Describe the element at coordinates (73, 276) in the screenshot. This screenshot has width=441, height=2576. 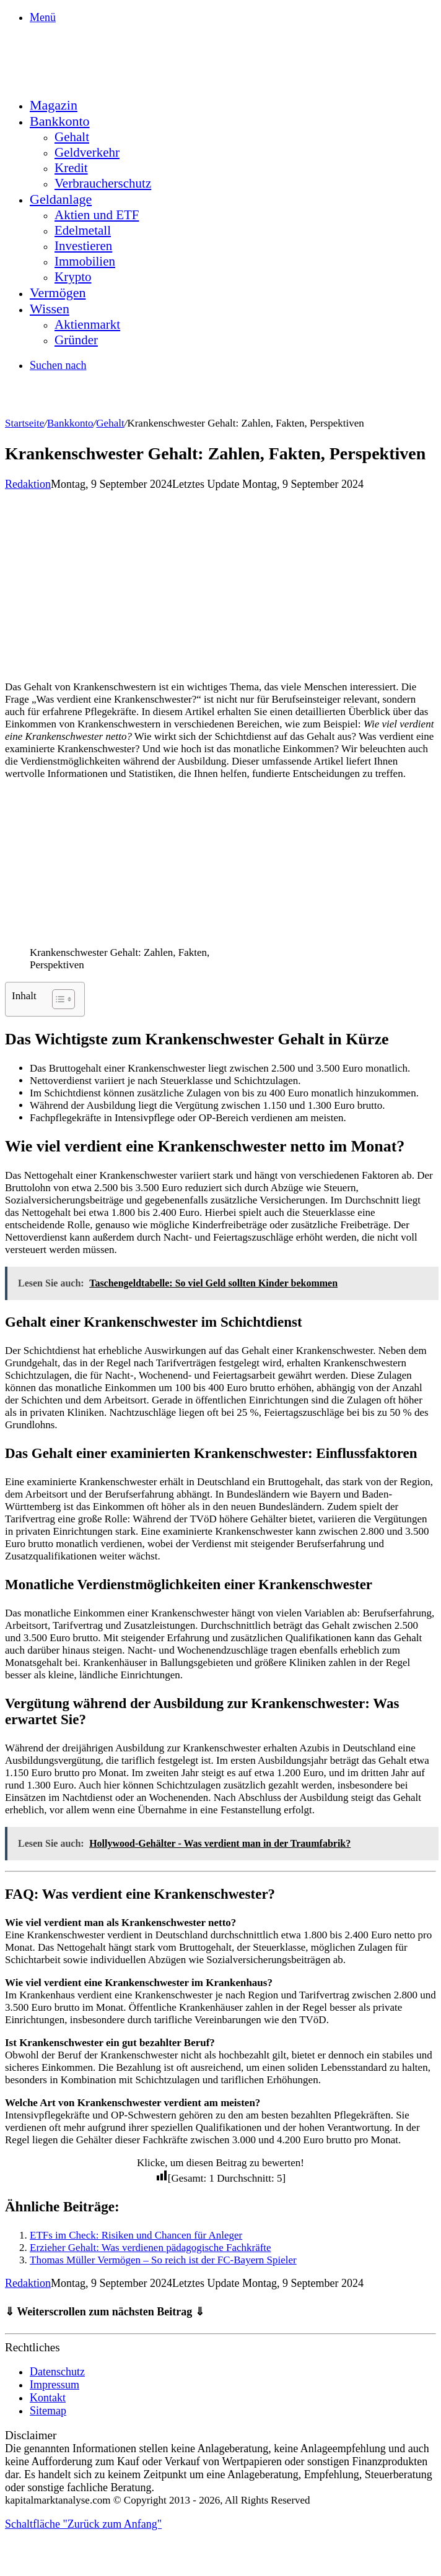
I see `Krypto` at that location.